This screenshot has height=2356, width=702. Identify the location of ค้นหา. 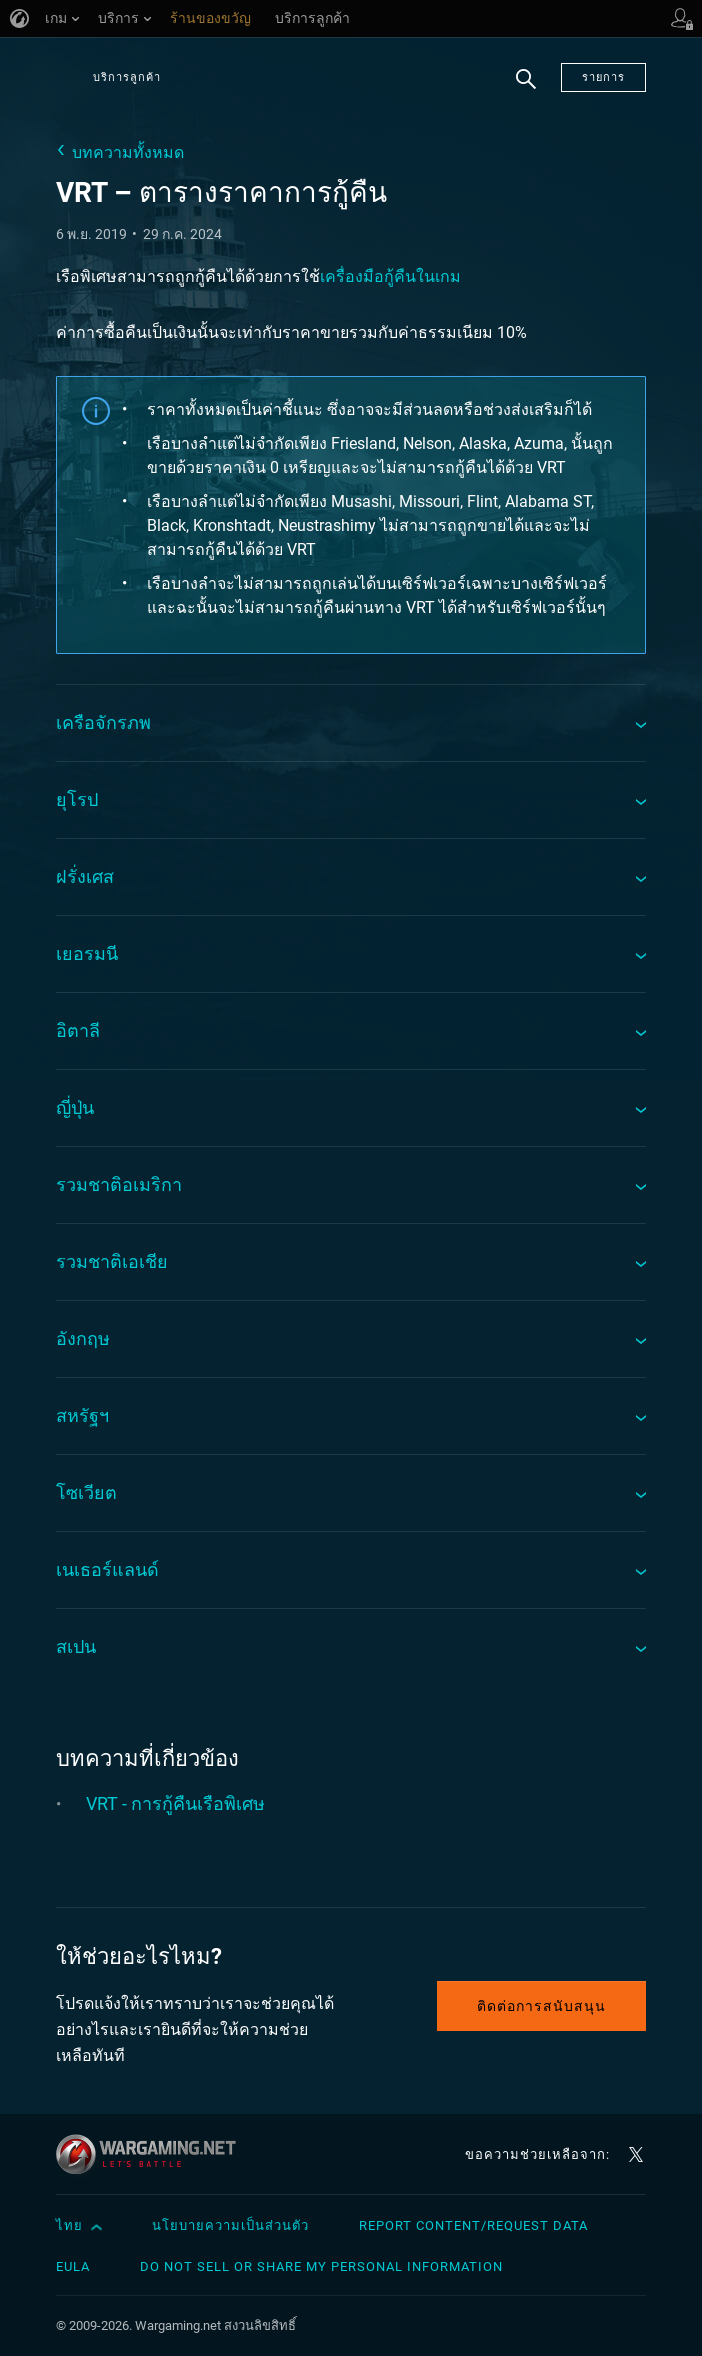
(526, 90).